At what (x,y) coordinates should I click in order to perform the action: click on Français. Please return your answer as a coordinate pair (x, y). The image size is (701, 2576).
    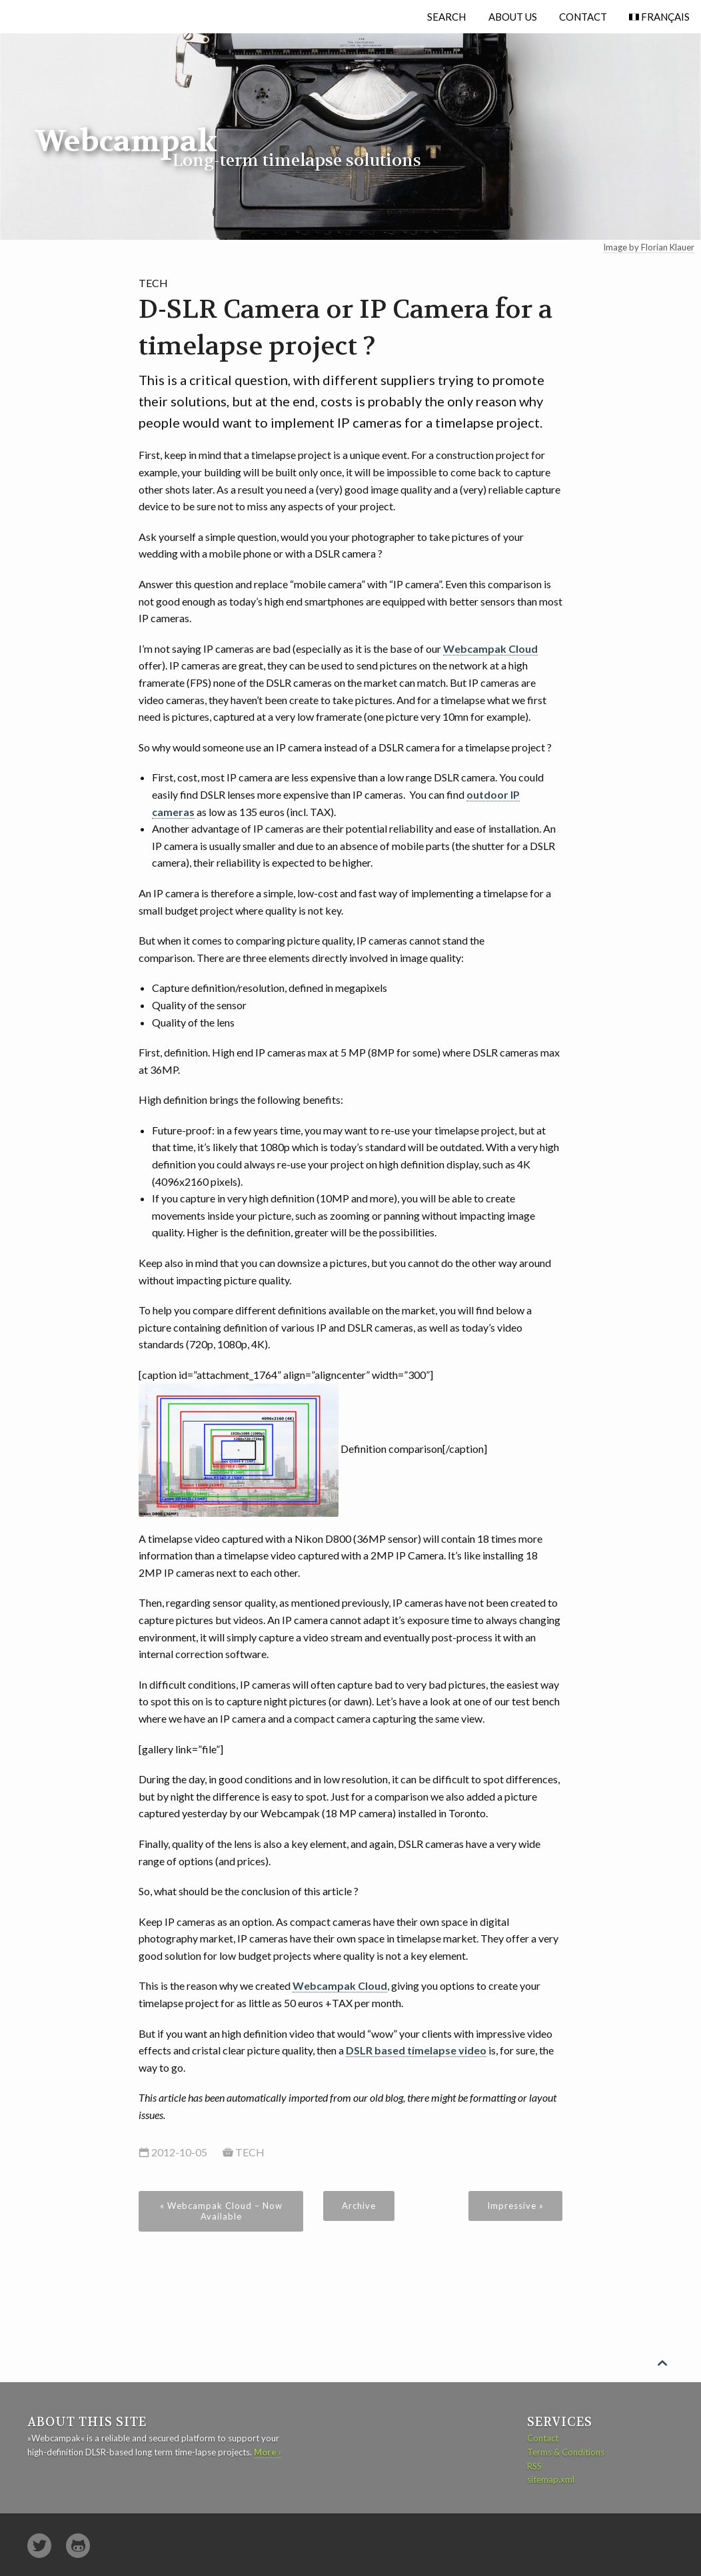
    Looking at the image, I should click on (664, 17).